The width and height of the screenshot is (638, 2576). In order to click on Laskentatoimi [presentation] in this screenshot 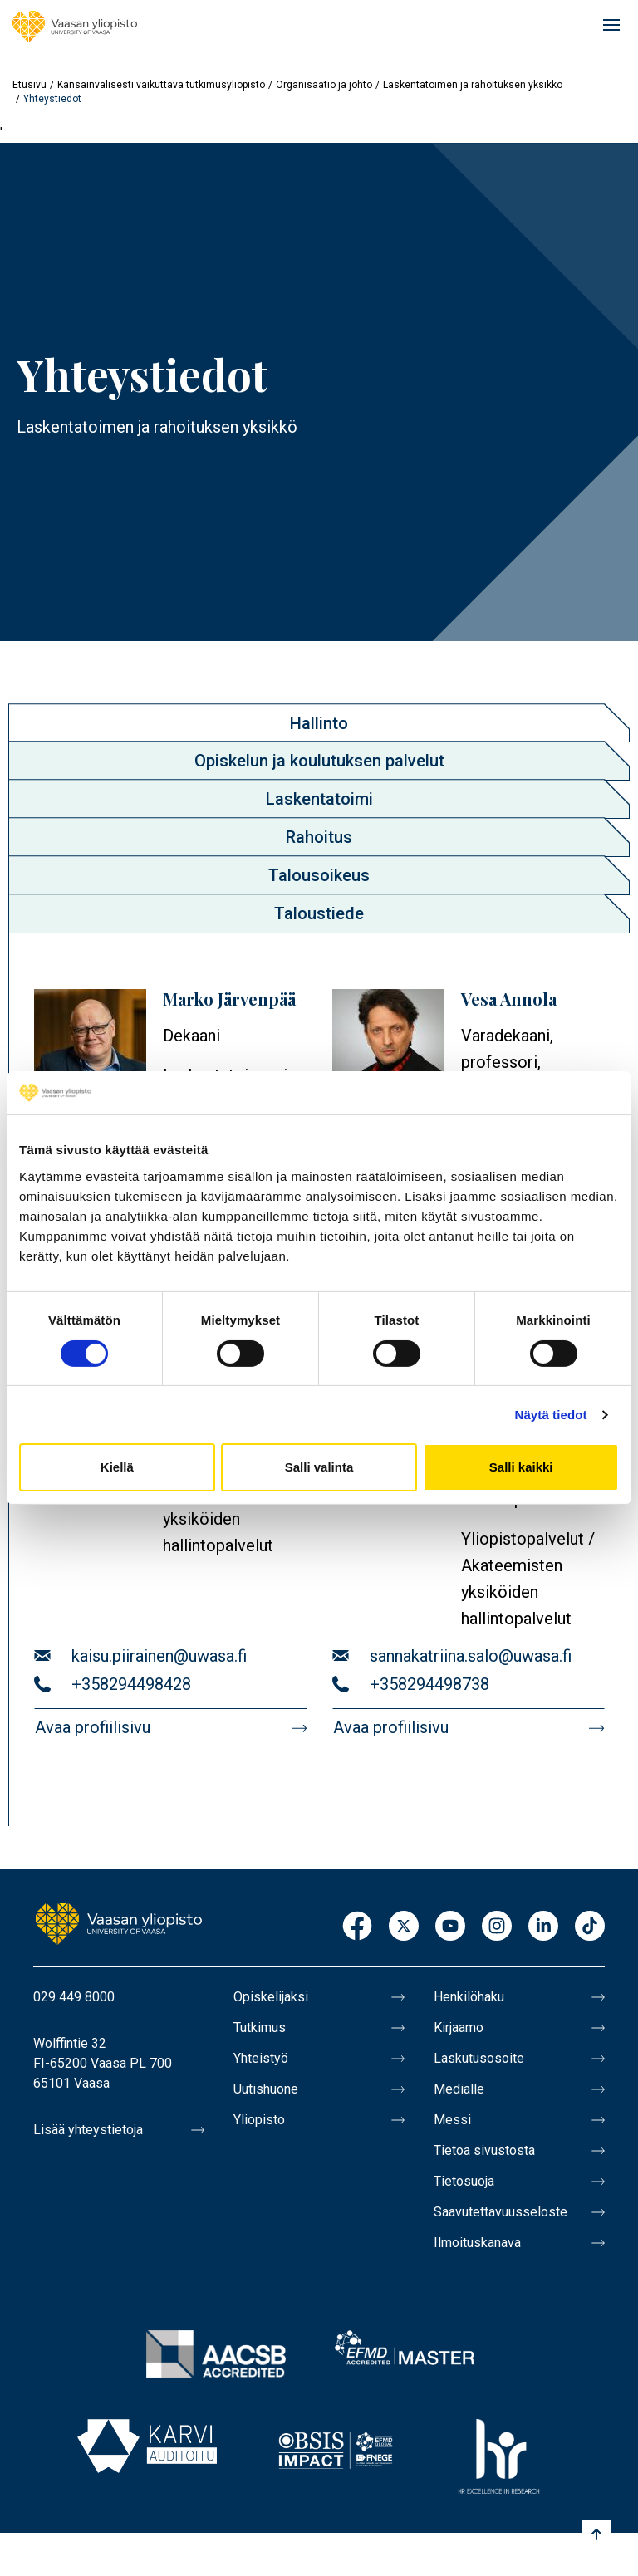, I will do `click(319, 799)`.